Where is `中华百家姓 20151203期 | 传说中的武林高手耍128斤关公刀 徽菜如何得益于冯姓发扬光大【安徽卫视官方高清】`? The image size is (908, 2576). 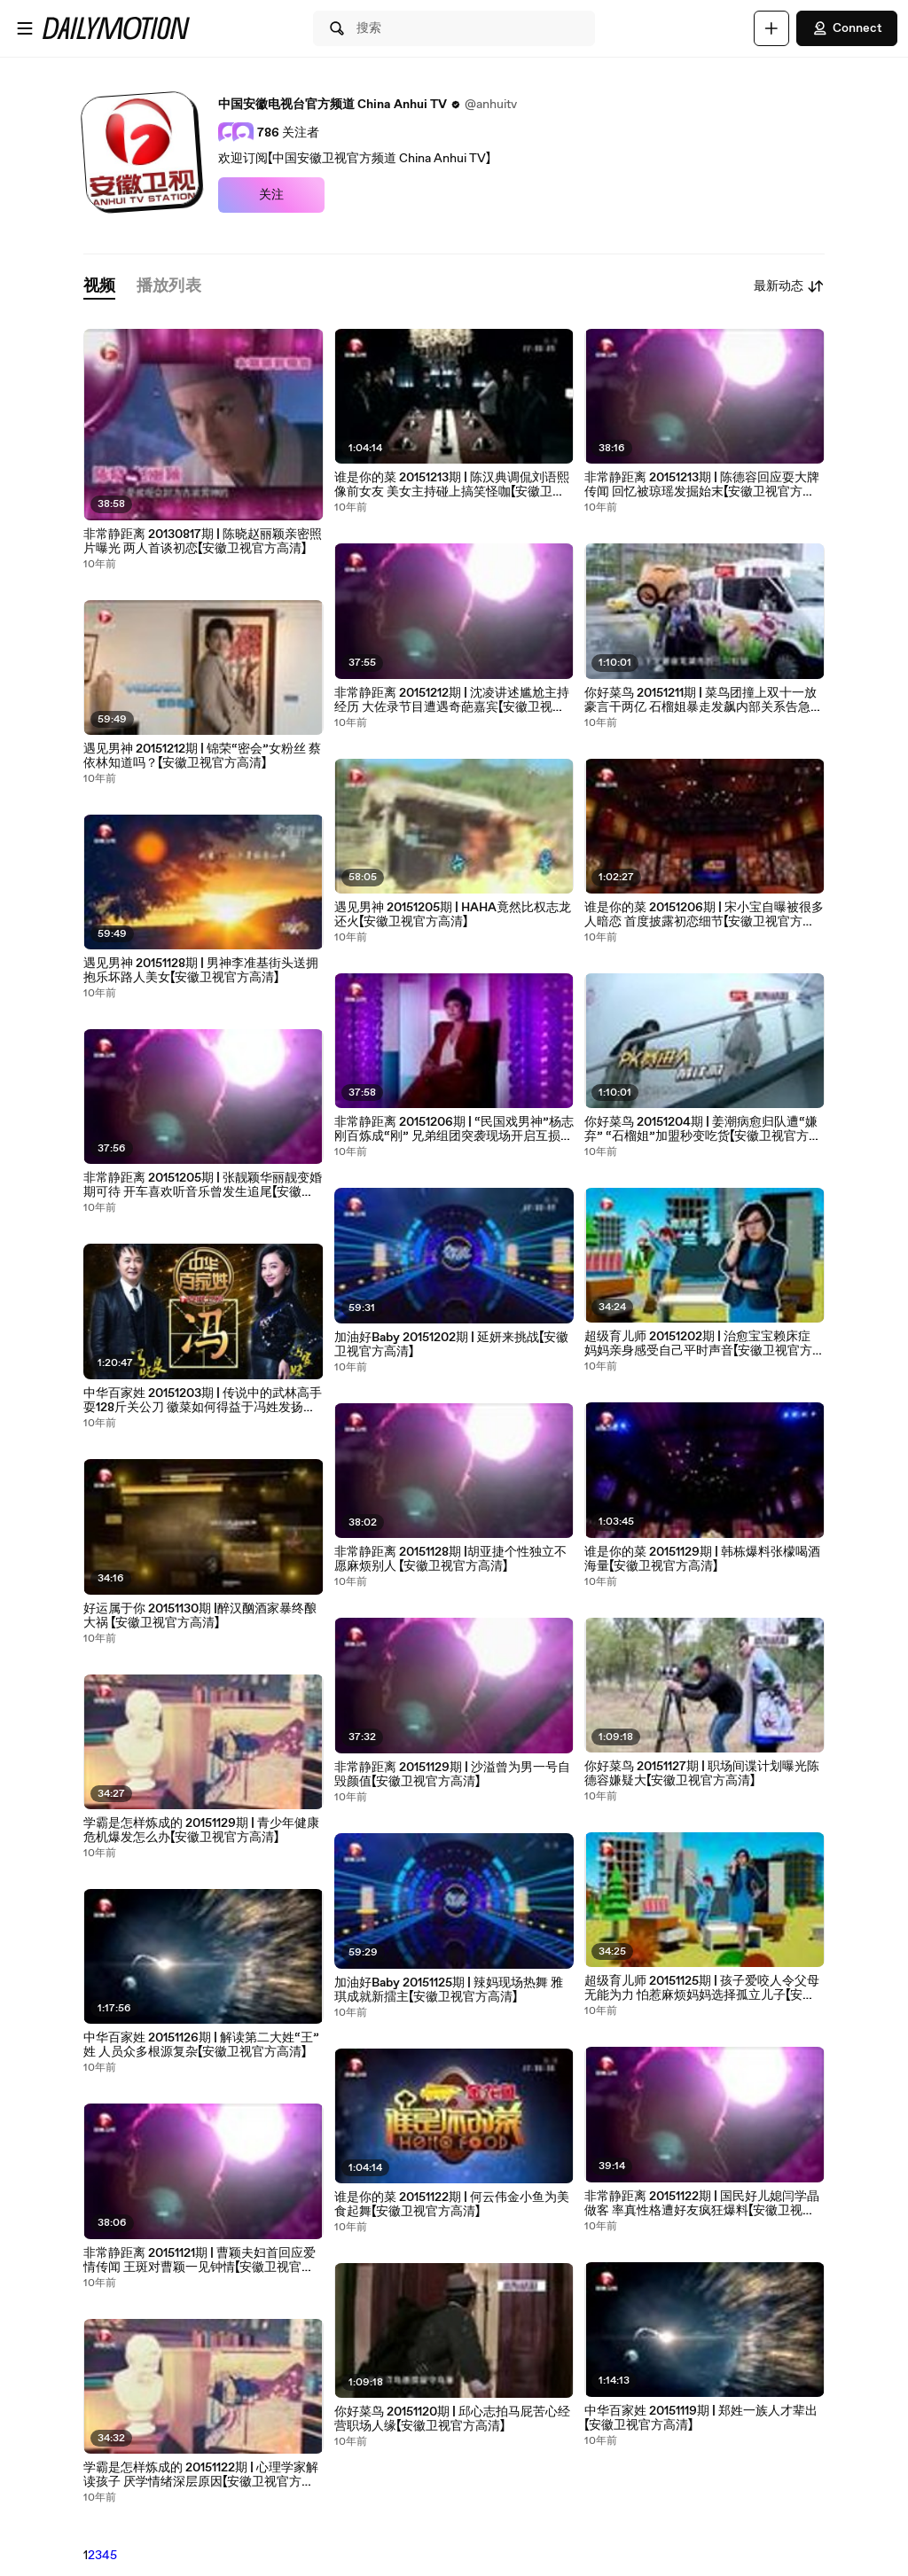 中华百家姓 20151203期 | 传说中的武林高手耍128斤关公刀 徽菜如何得益于冯姓发扬光大【安徽卫视官方高清】 is located at coordinates (202, 1400).